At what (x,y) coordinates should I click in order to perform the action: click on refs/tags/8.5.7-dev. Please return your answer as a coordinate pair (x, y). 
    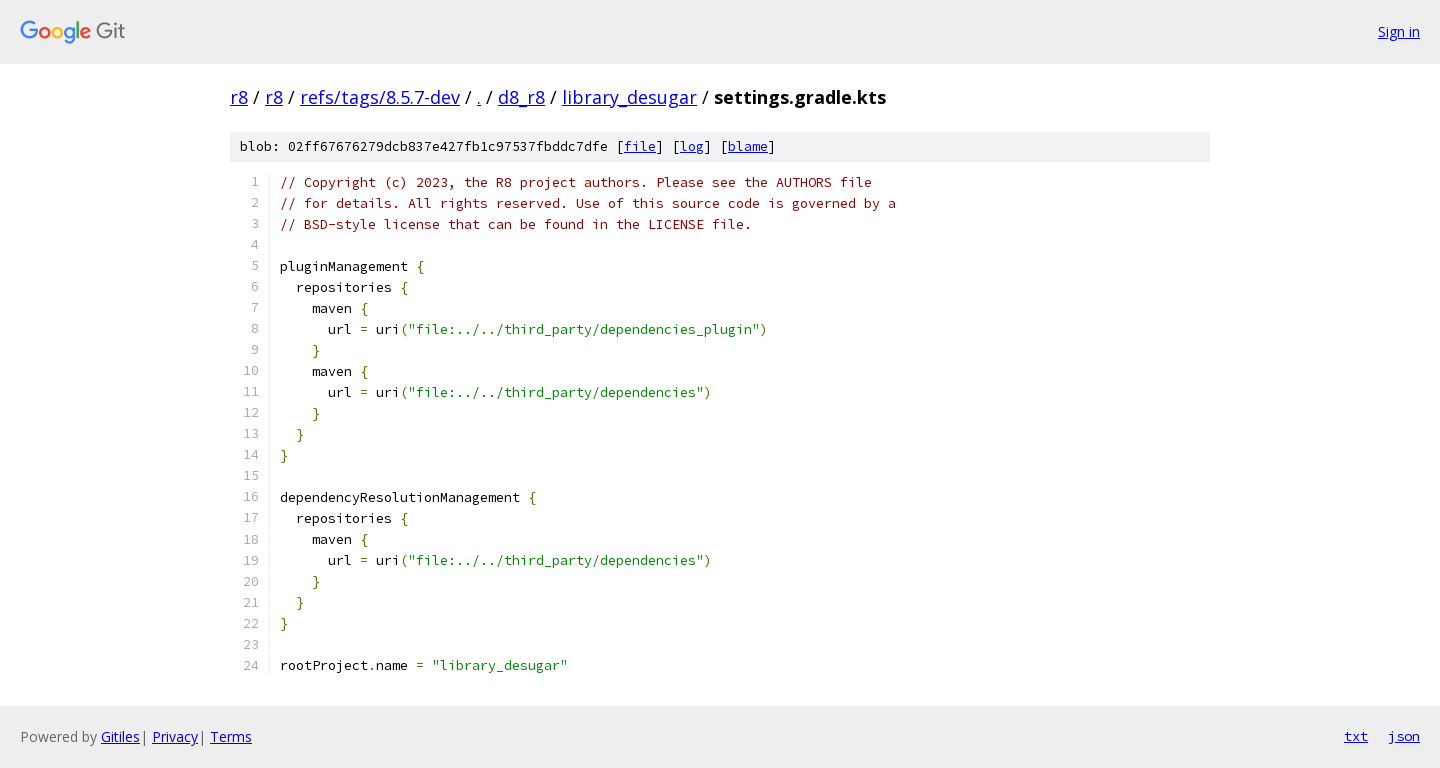
    Looking at the image, I should click on (380, 97).